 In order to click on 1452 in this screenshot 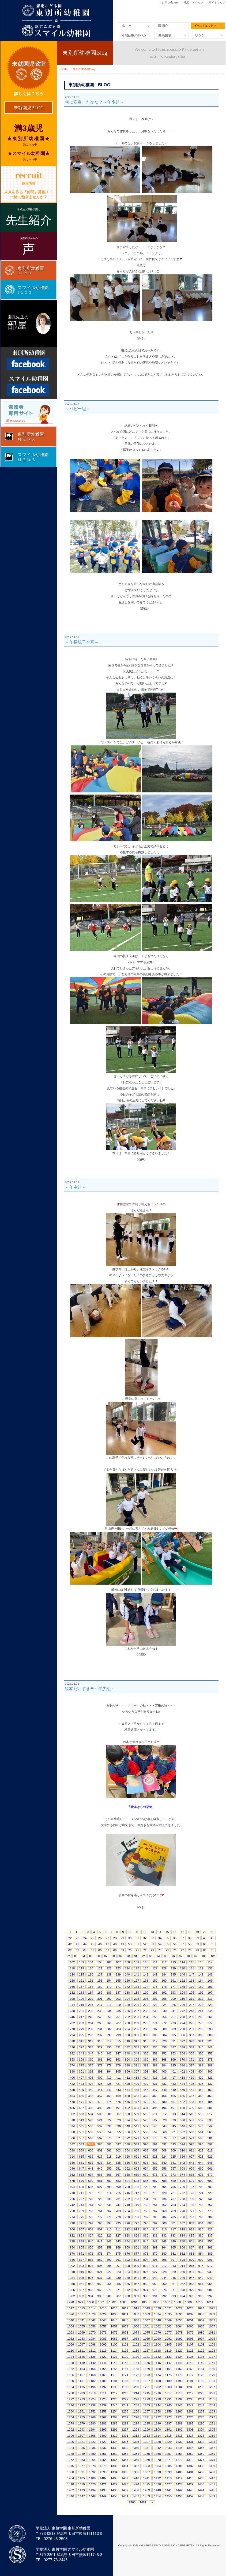, I will do `click(135, 2496)`.